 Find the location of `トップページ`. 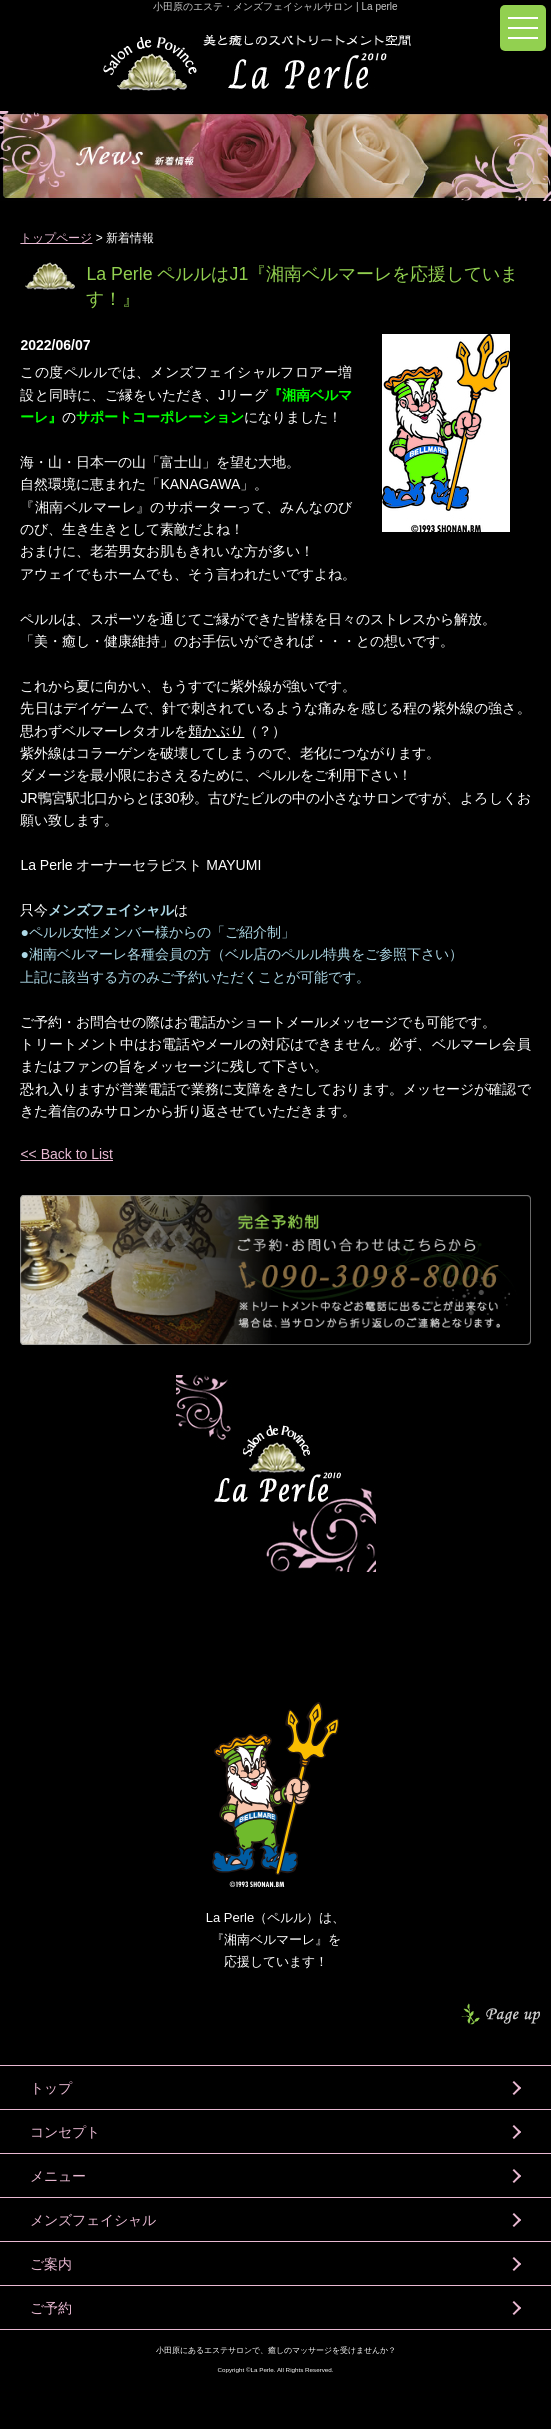

トップページ is located at coordinates (56, 238).